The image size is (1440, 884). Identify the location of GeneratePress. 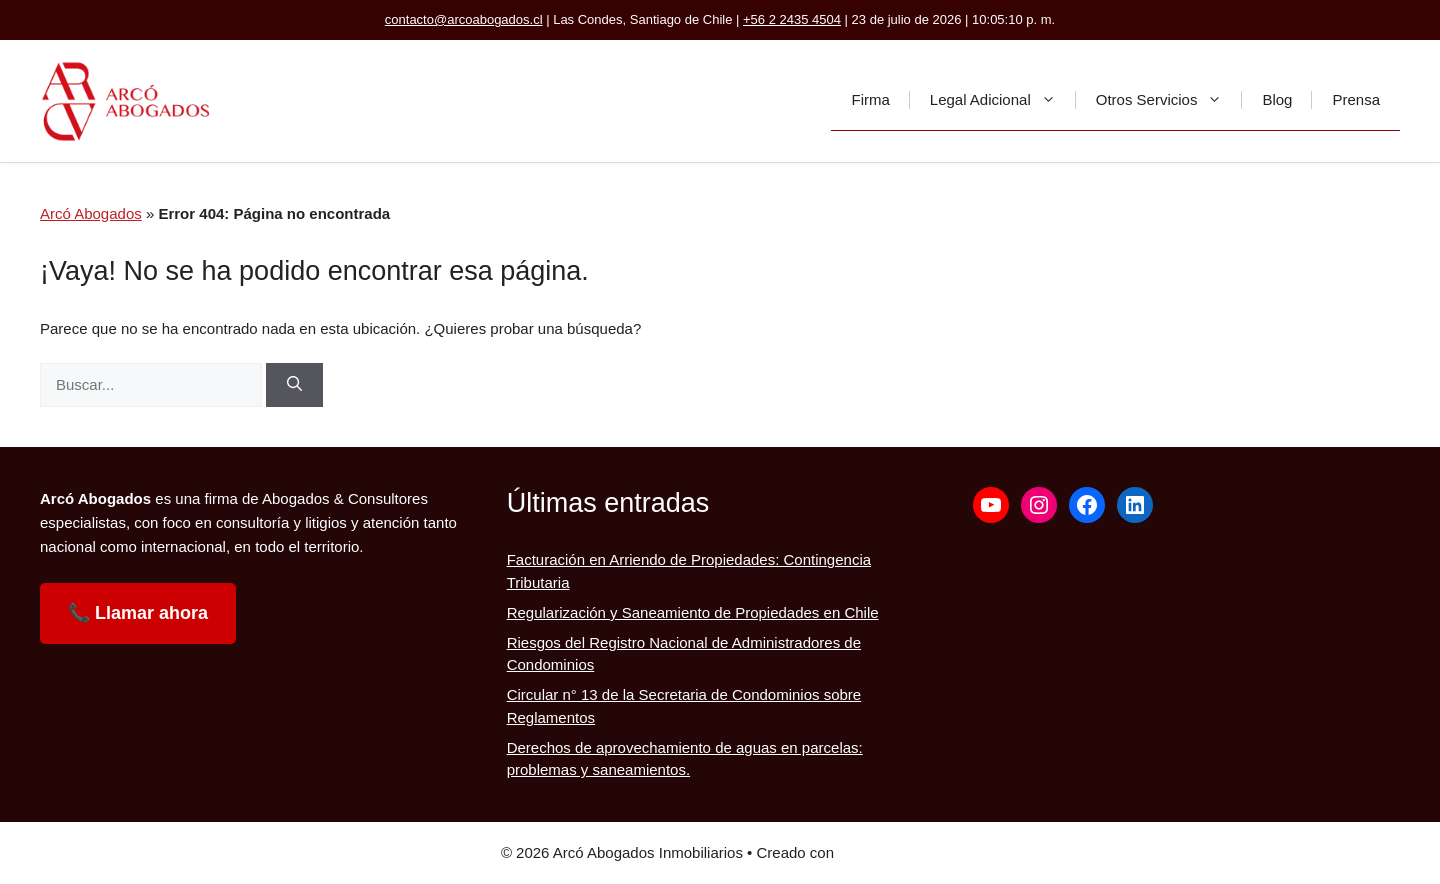
(888, 852).